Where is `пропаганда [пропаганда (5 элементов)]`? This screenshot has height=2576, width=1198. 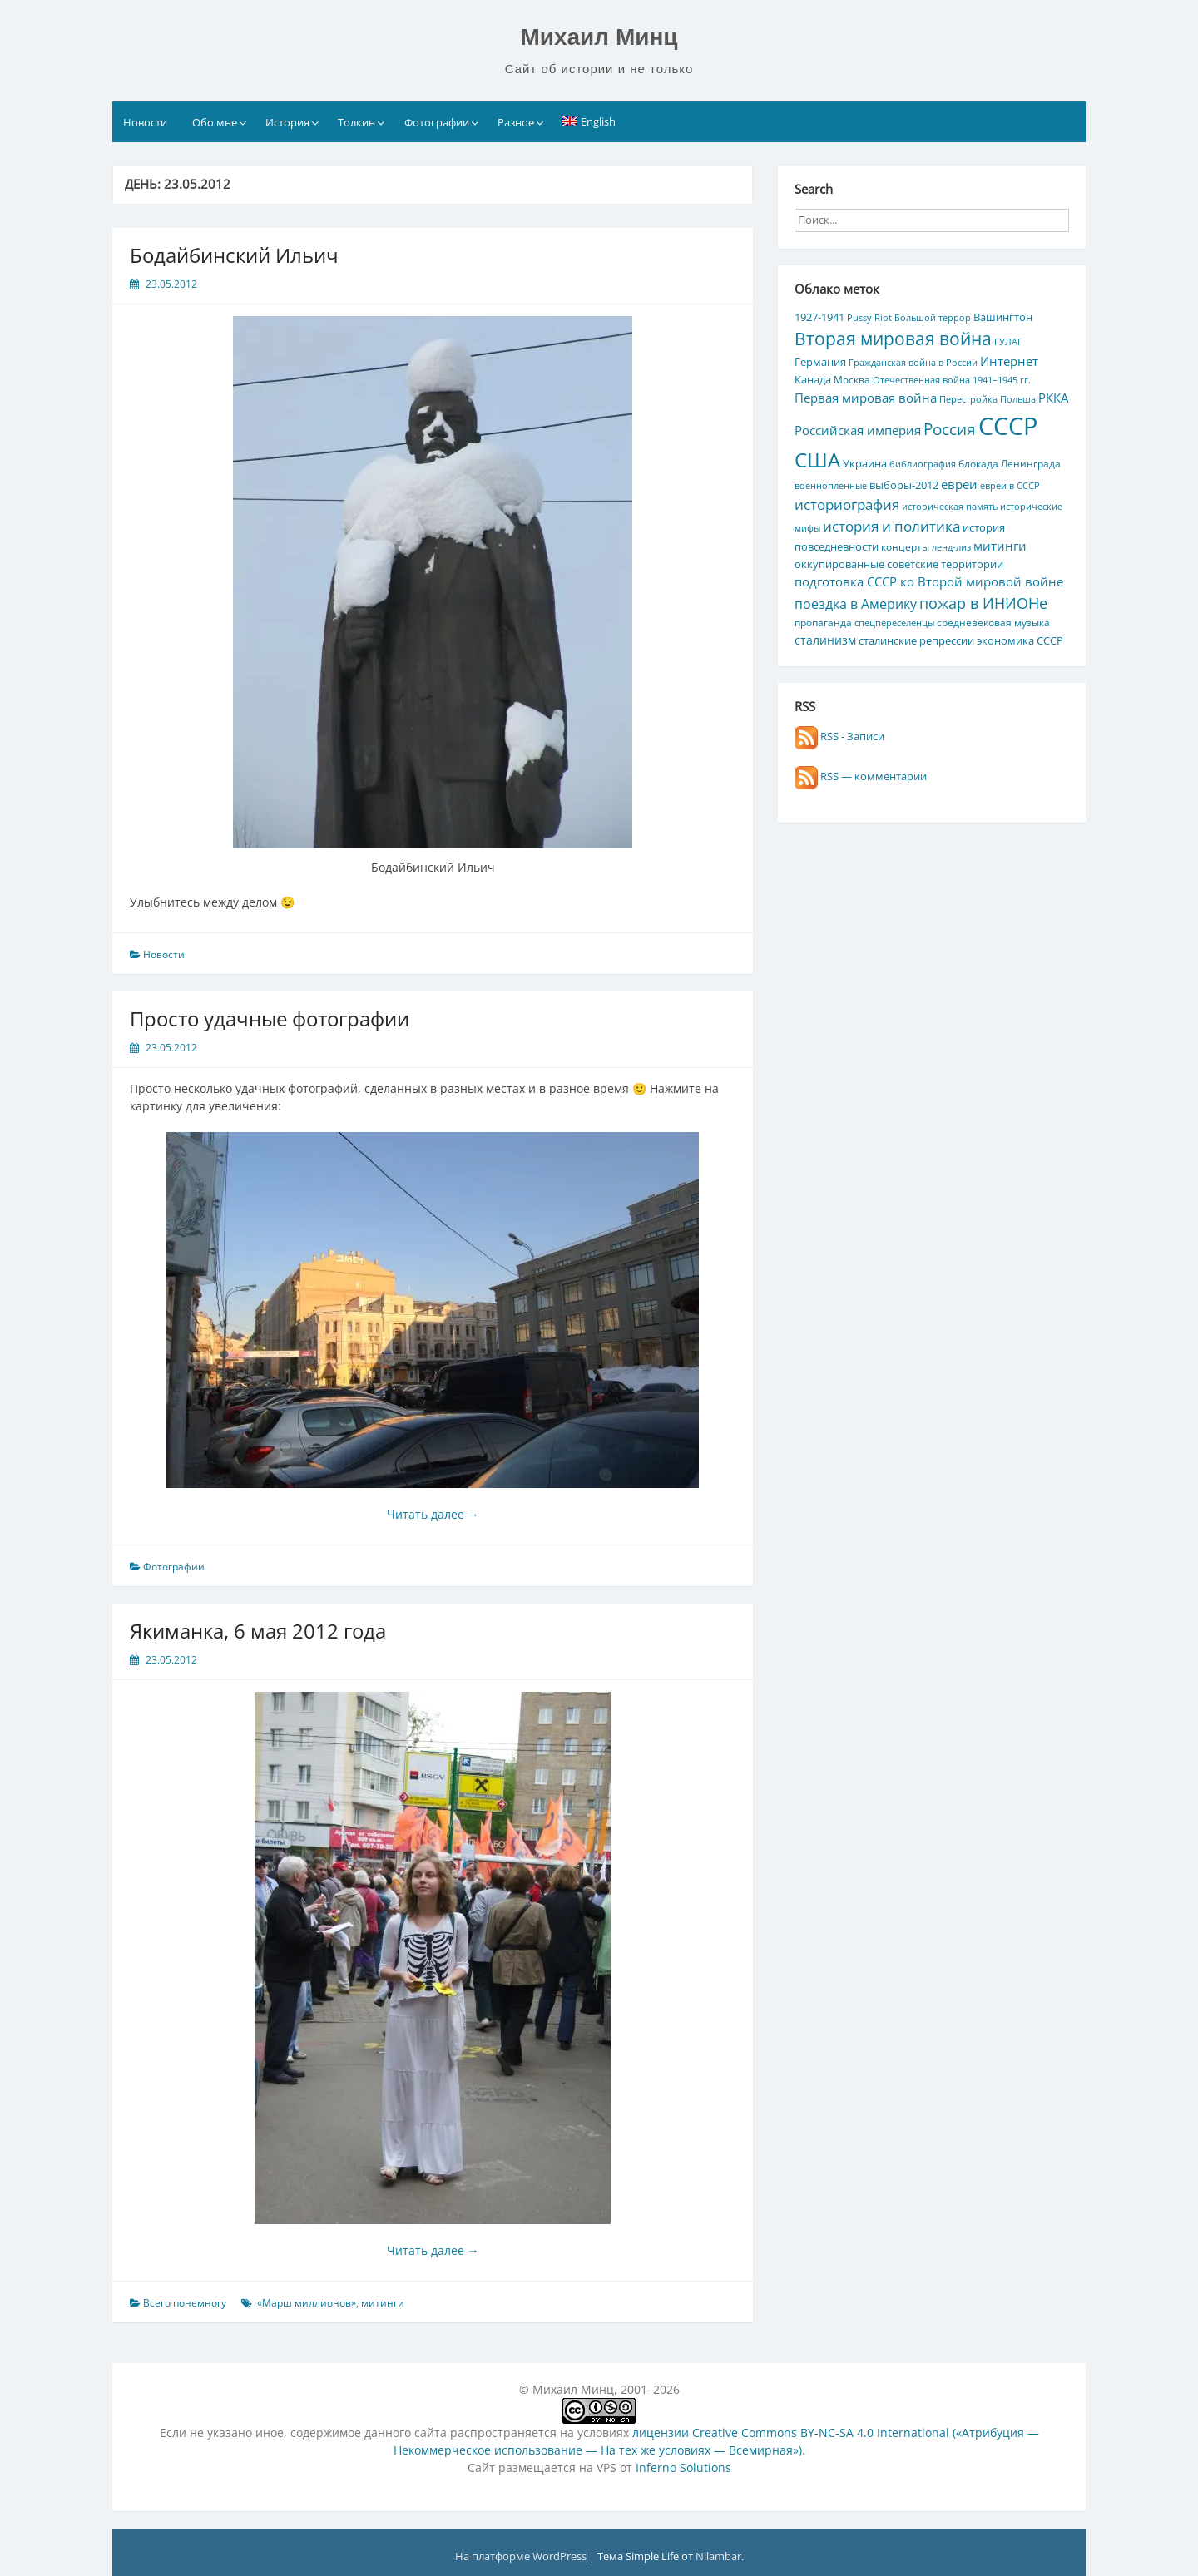 пропаганда [пропаганда (5 элементов)] is located at coordinates (823, 622).